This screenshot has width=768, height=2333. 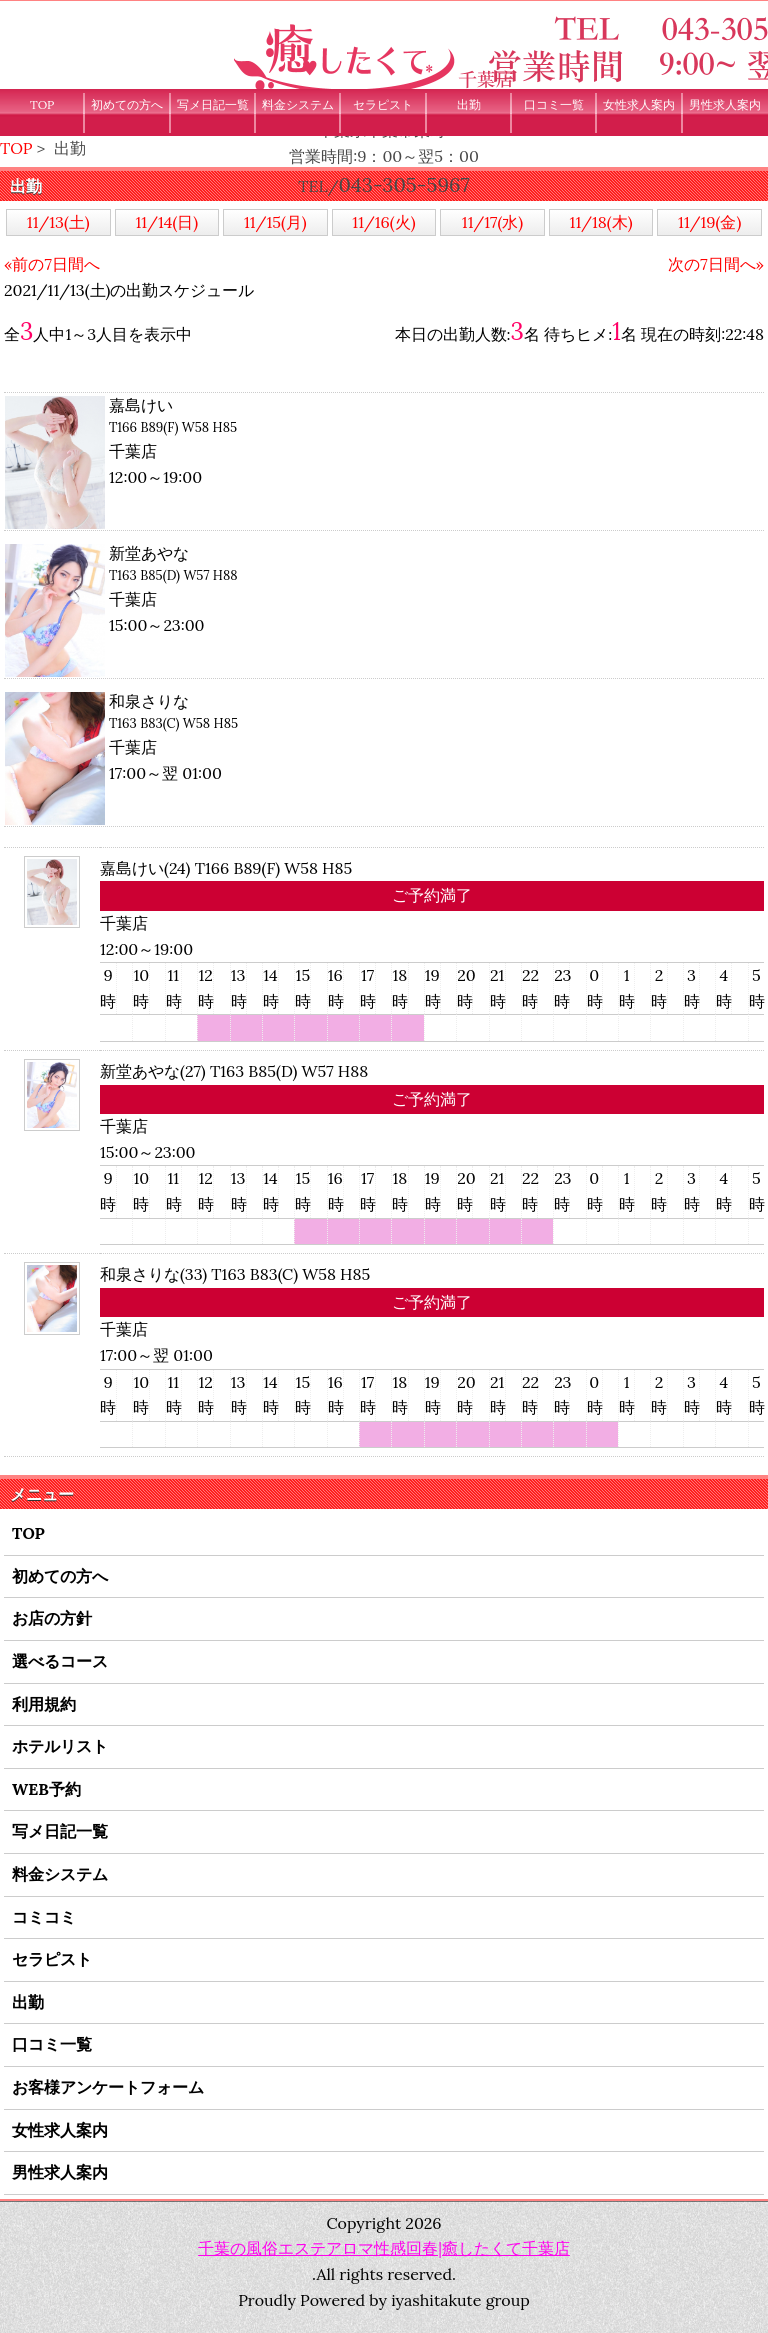 What do you see at coordinates (601, 222) in the screenshot?
I see `11/18(木)` at bounding box center [601, 222].